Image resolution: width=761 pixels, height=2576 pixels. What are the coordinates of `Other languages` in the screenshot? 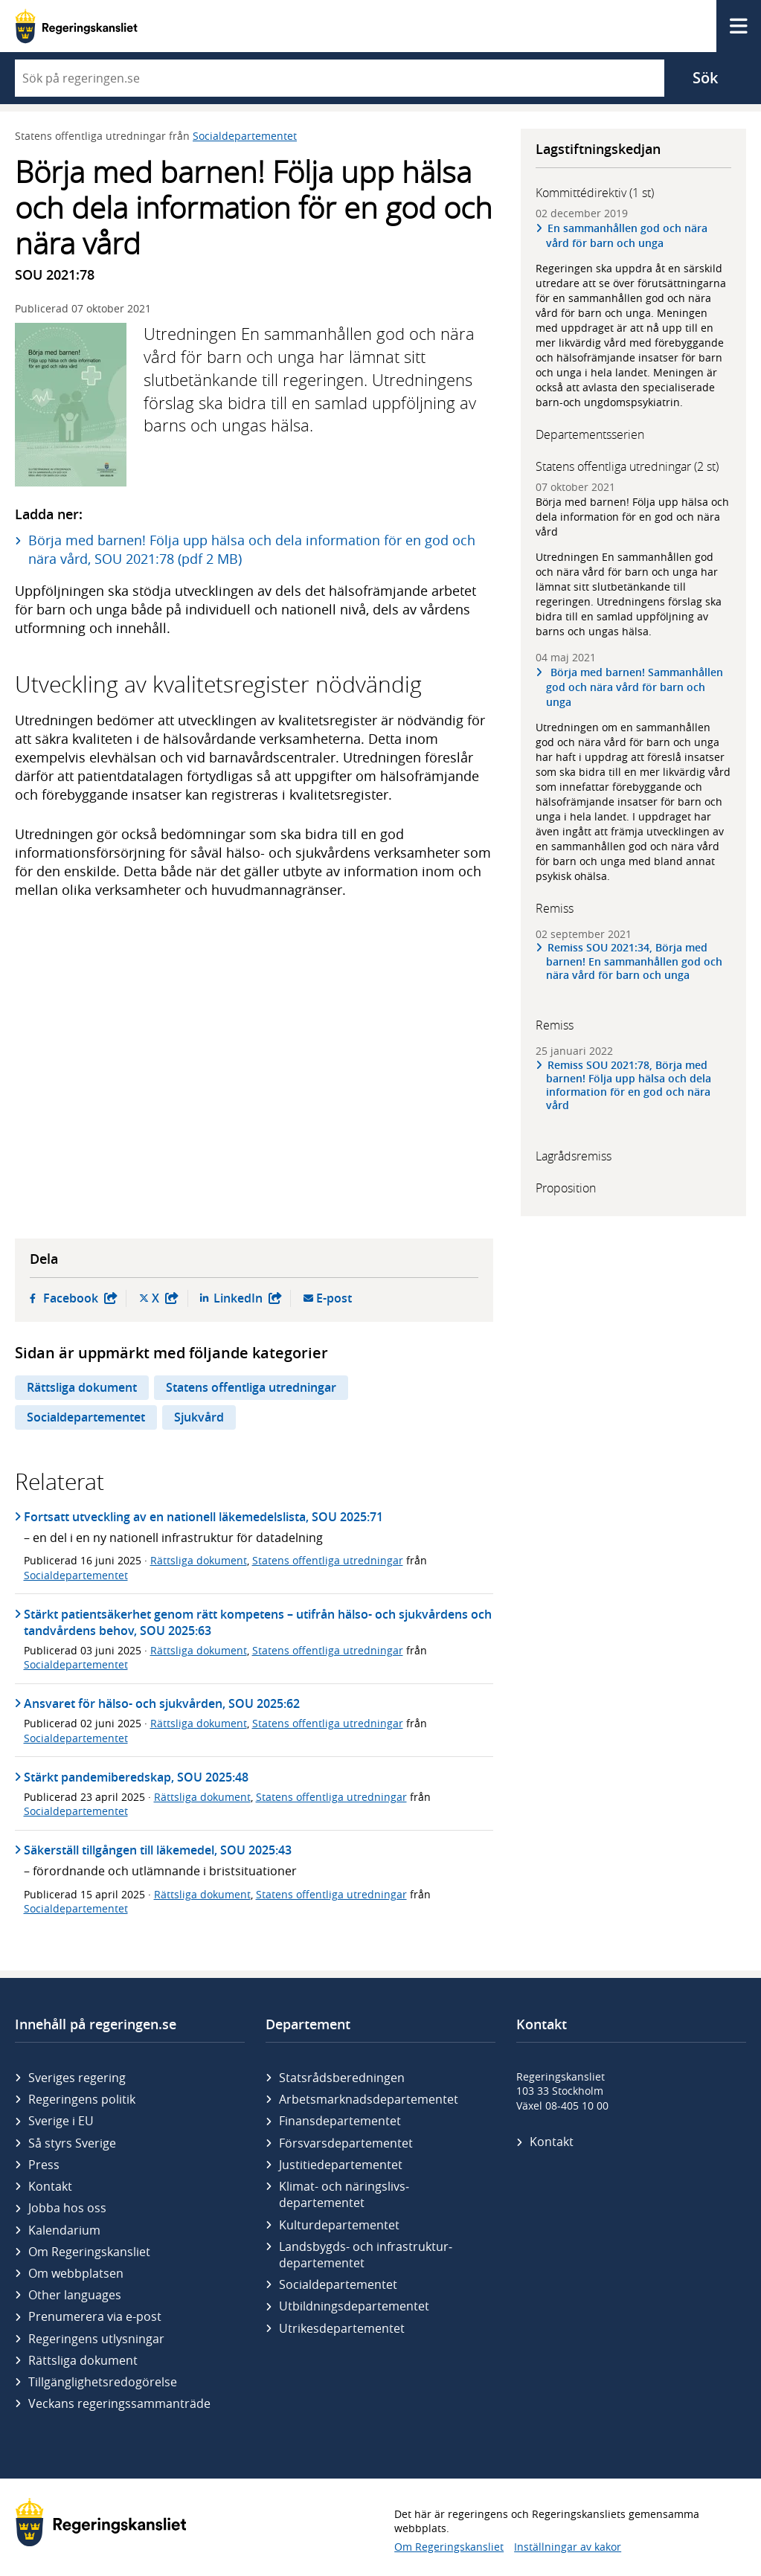 It's located at (74, 2295).